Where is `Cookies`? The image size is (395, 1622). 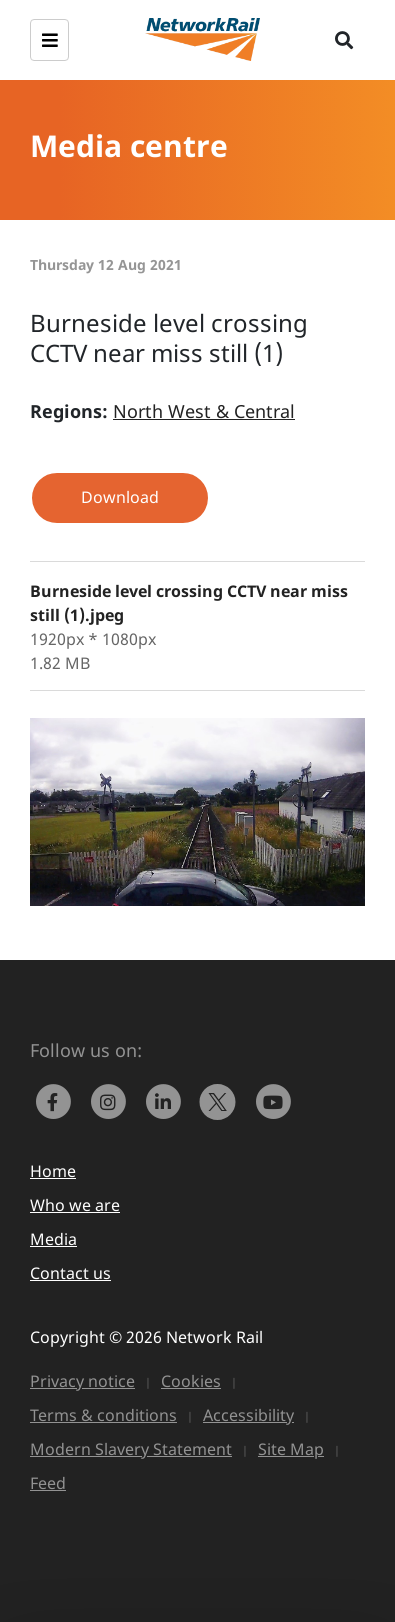
Cookies is located at coordinates (191, 1381).